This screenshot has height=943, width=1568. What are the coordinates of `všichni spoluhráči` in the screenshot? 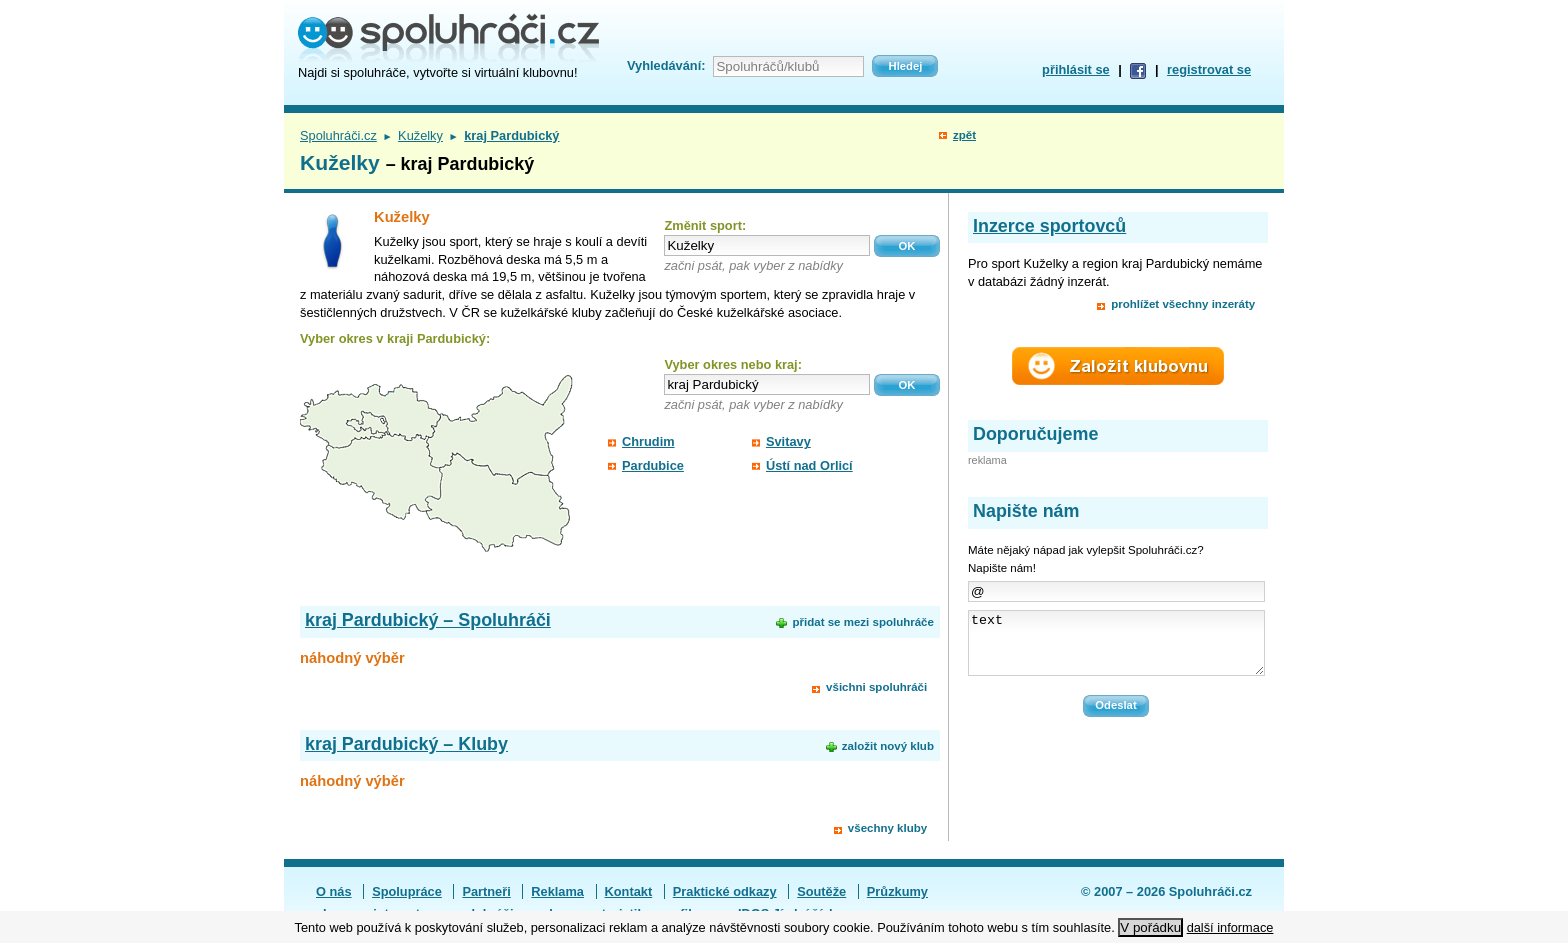 It's located at (876, 687).